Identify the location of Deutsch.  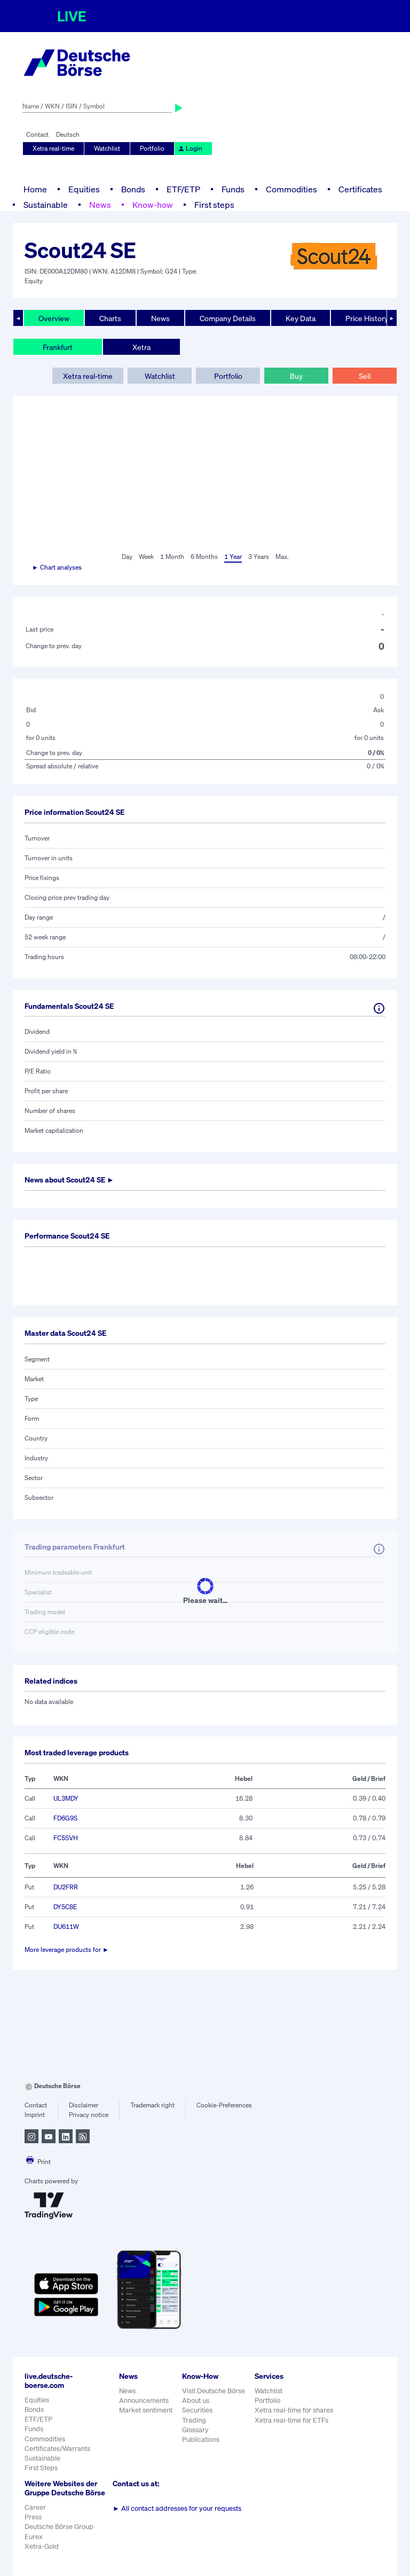
(68, 134).